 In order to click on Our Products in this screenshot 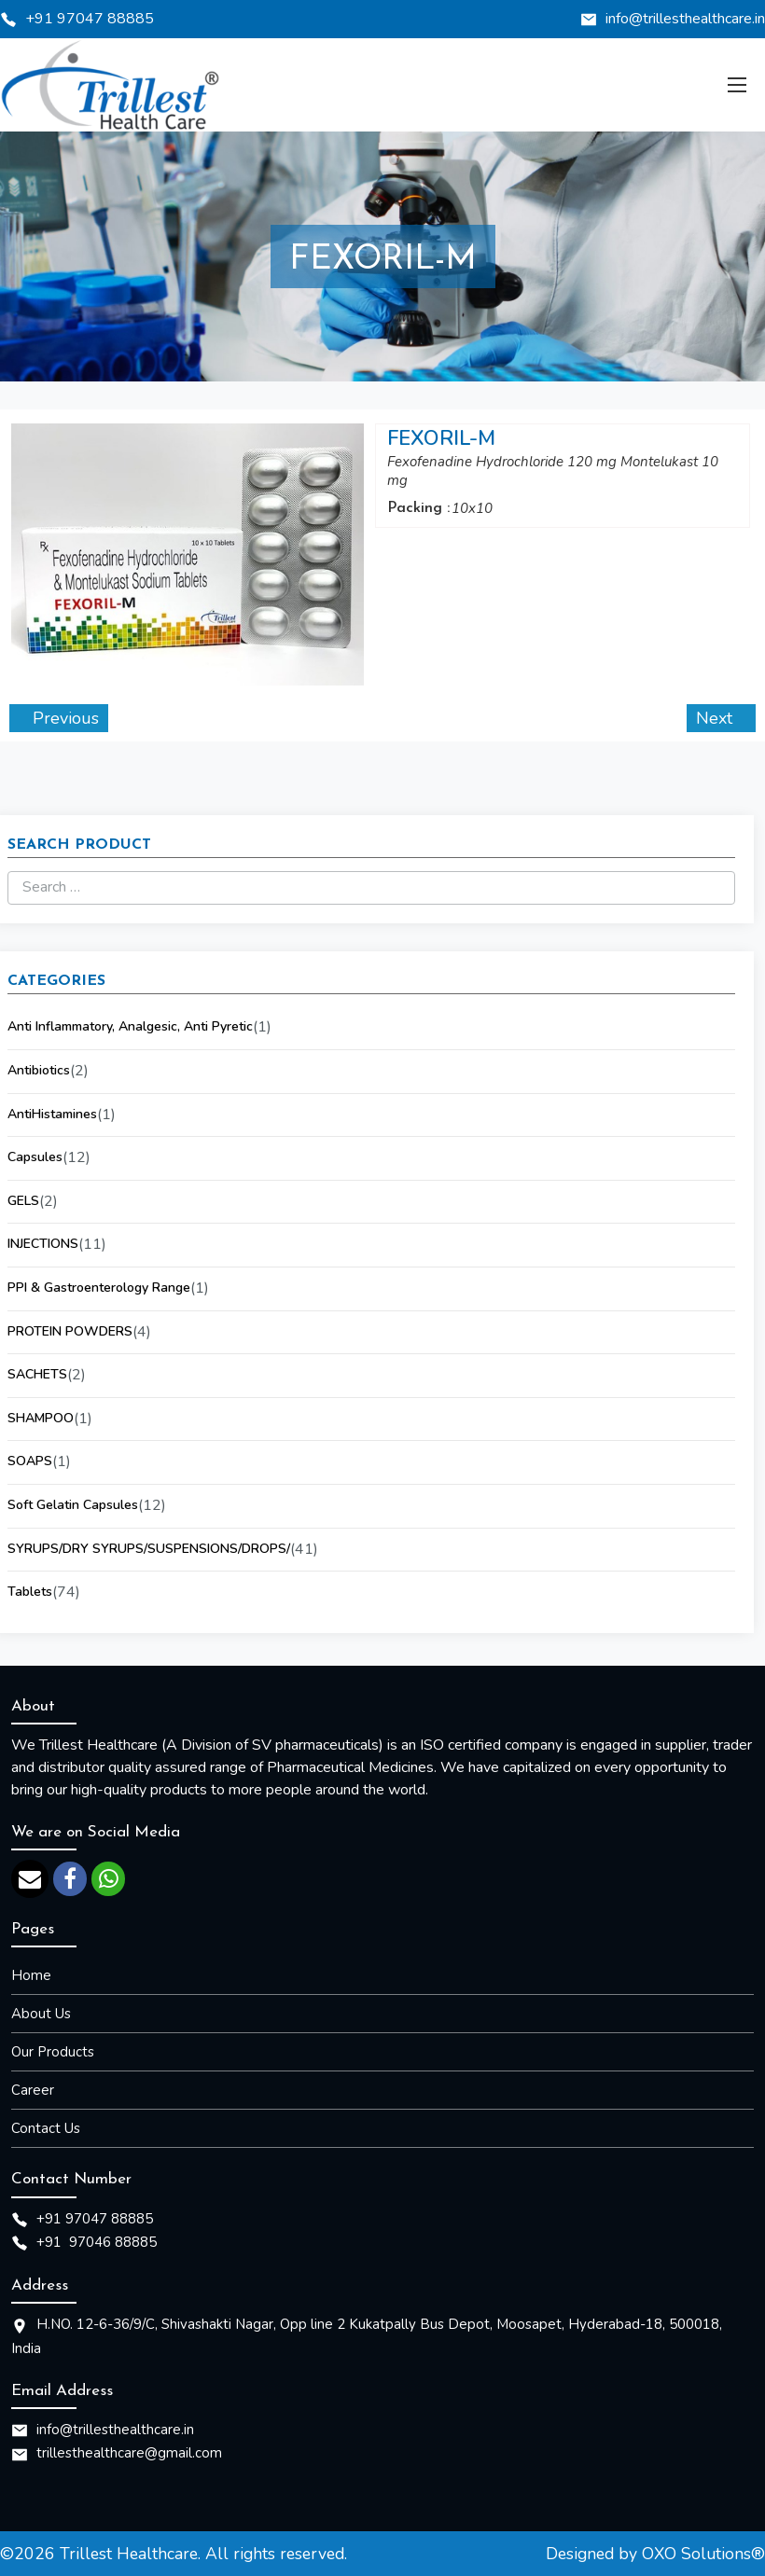, I will do `click(52, 2052)`.